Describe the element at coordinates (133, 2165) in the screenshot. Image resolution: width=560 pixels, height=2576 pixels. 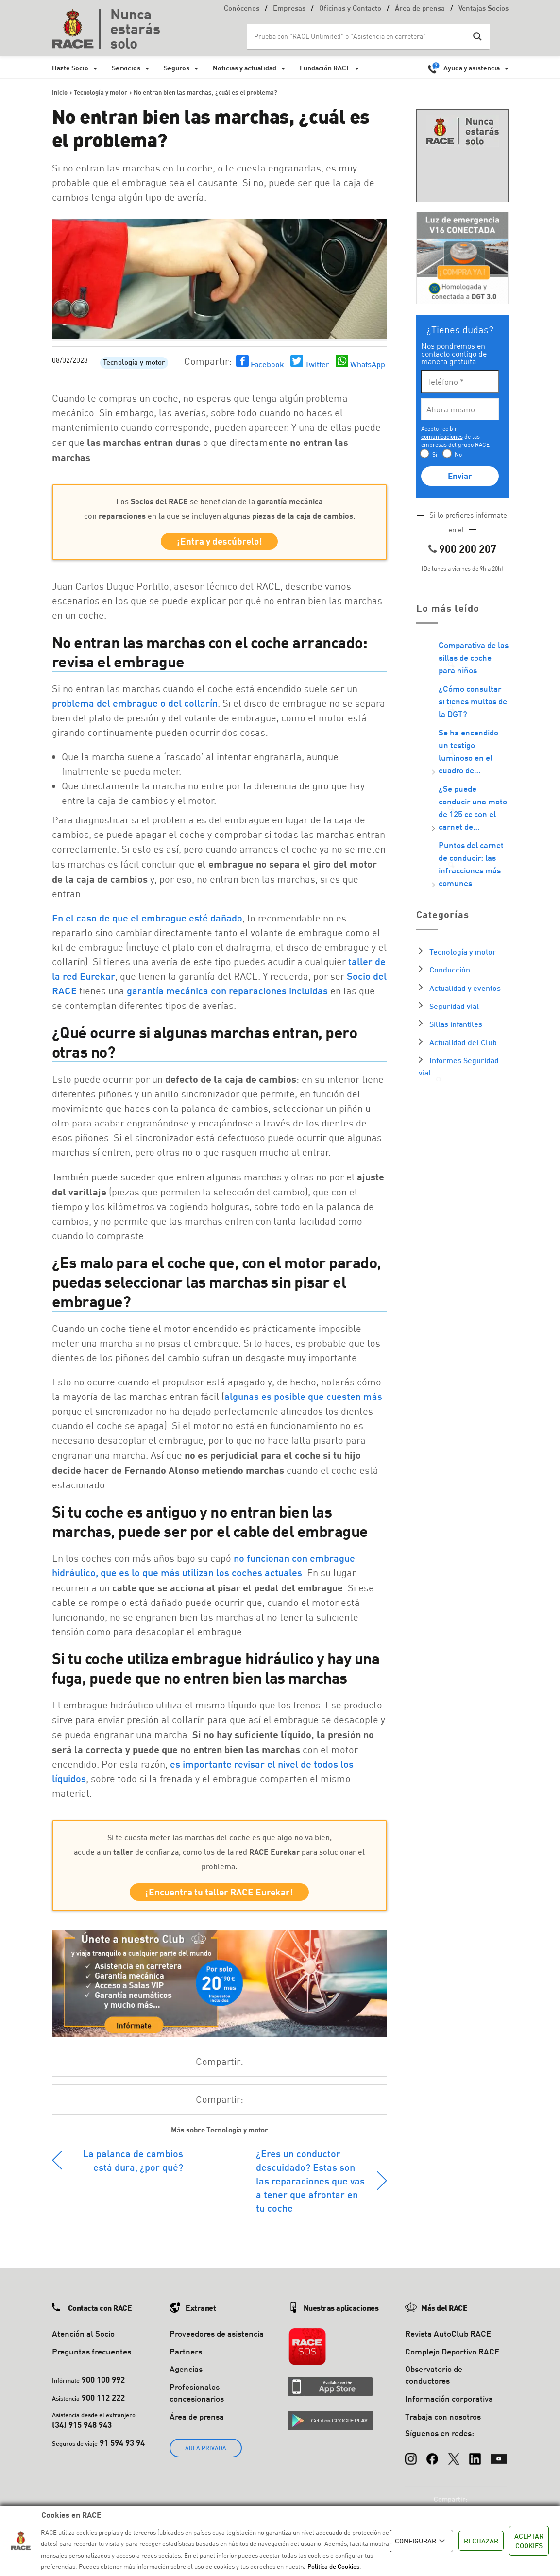
I see `La palanca de cambios está dura, ¿por qué?` at that location.